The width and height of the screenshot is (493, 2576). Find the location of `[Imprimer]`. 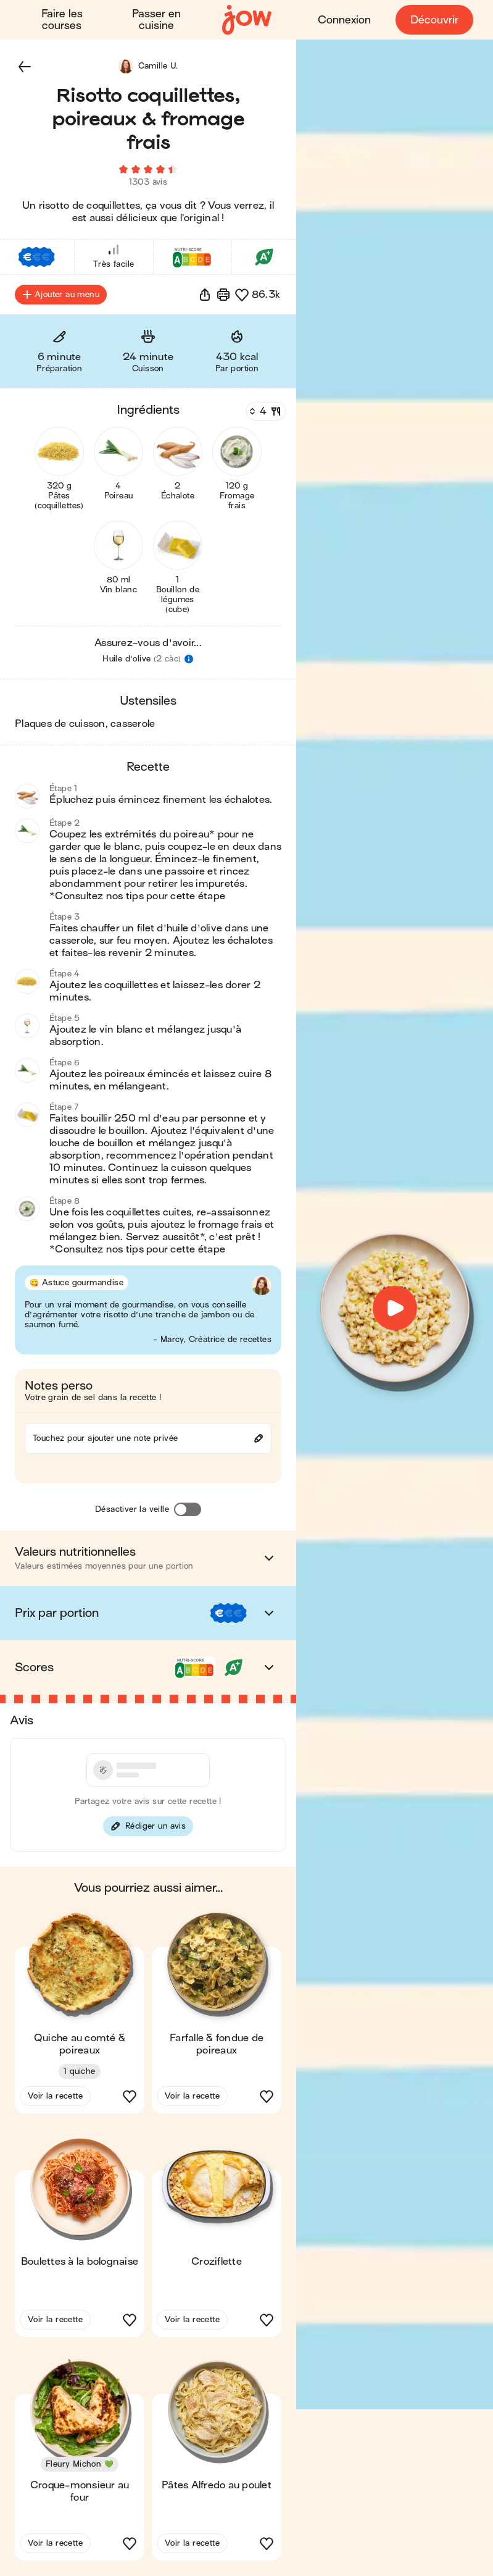

[Imprimer] is located at coordinates (223, 295).